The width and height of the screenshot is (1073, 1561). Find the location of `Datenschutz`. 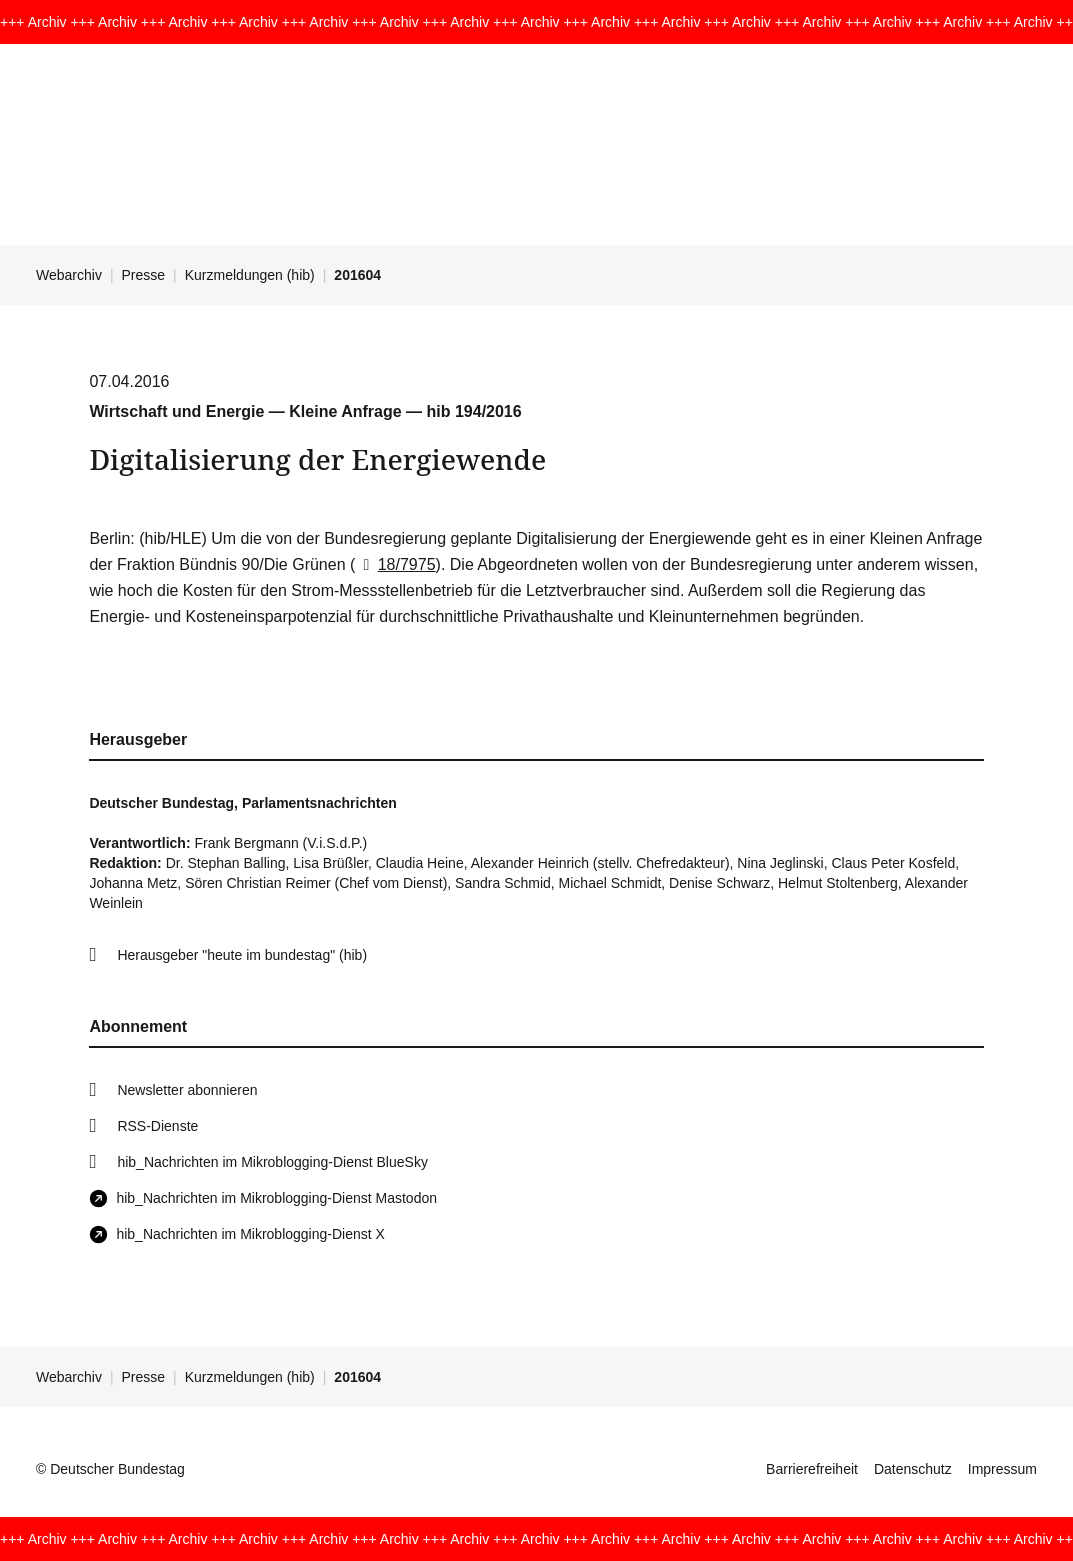

Datenschutz is located at coordinates (913, 1469).